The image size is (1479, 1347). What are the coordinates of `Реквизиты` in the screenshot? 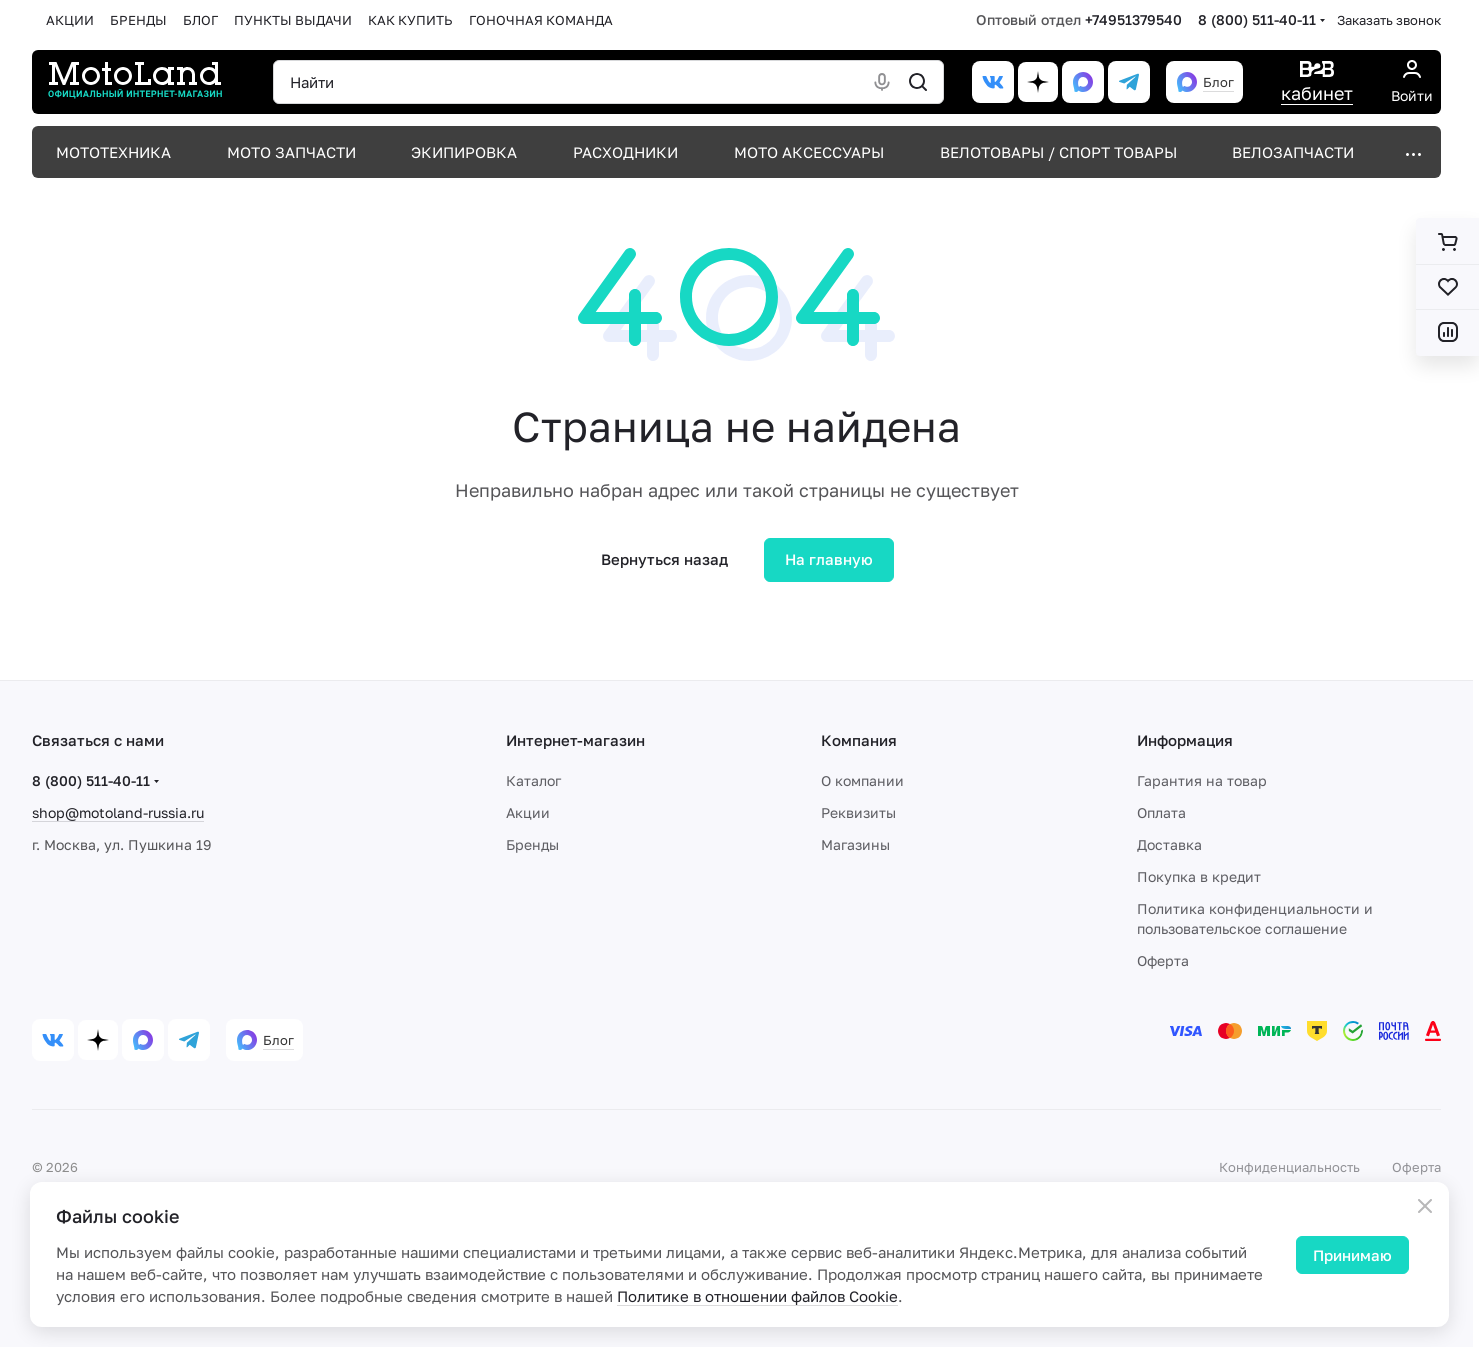 It's located at (858, 812).